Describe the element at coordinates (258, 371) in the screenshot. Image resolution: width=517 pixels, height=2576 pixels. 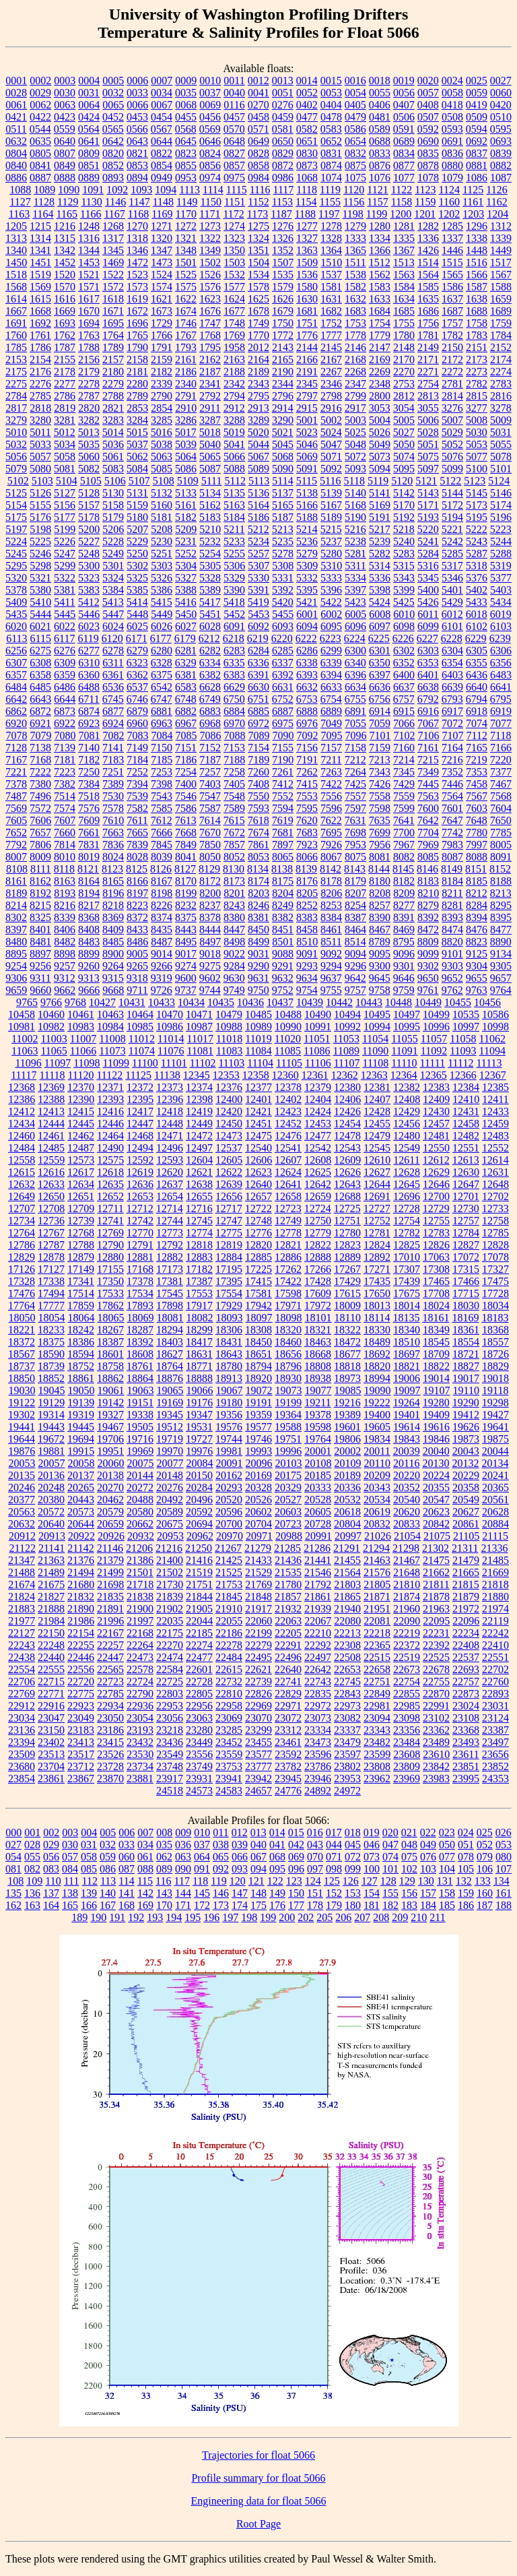
I see `2189` at that location.